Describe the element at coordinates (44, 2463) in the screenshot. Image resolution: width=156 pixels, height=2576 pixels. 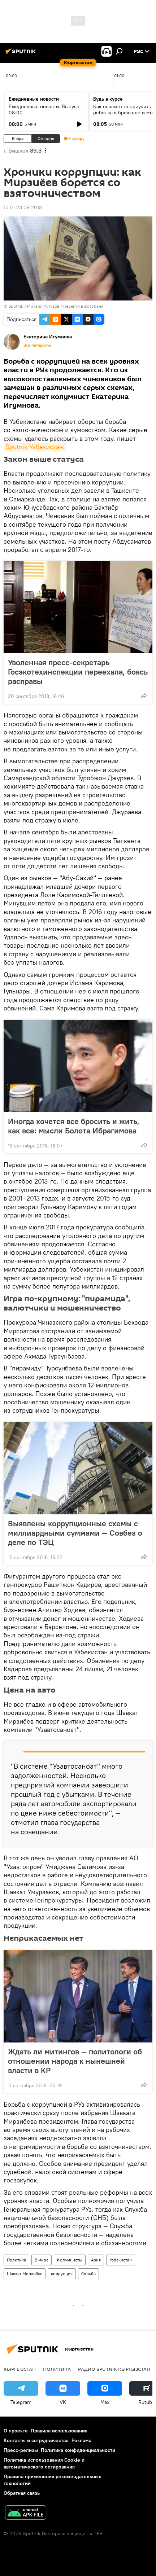
I see `Политика использования Cookie и автоматического логирования` at that location.